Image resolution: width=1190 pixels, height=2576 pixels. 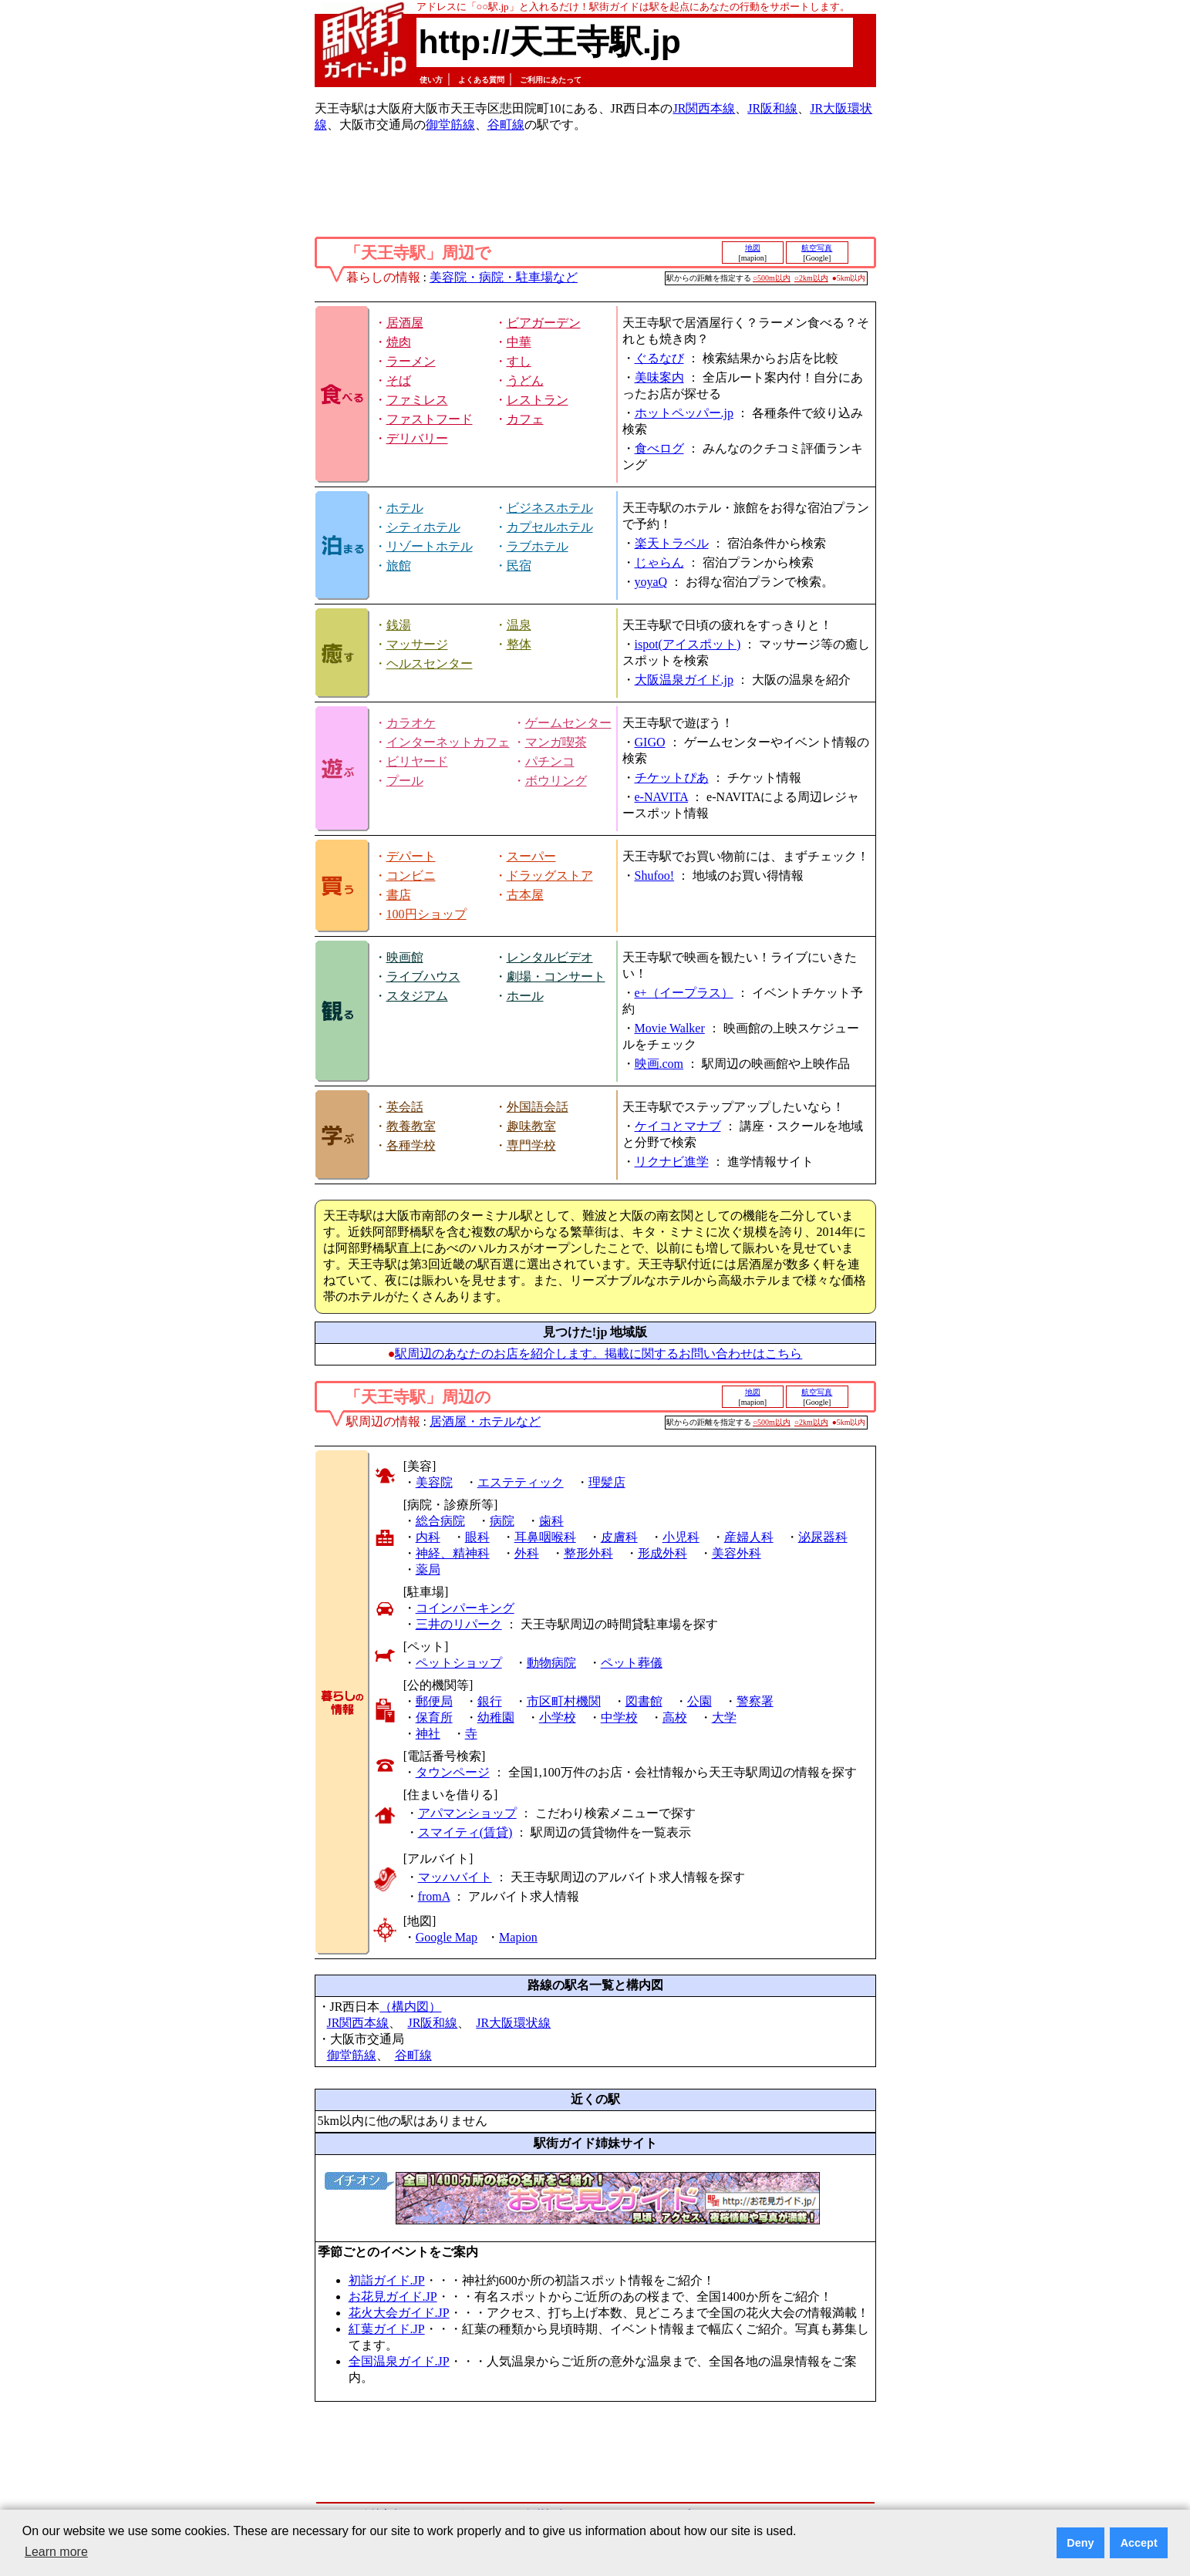 What do you see at coordinates (704, 108) in the screenshot?
I see `JR関西本線` at bounding box center [704, 108].